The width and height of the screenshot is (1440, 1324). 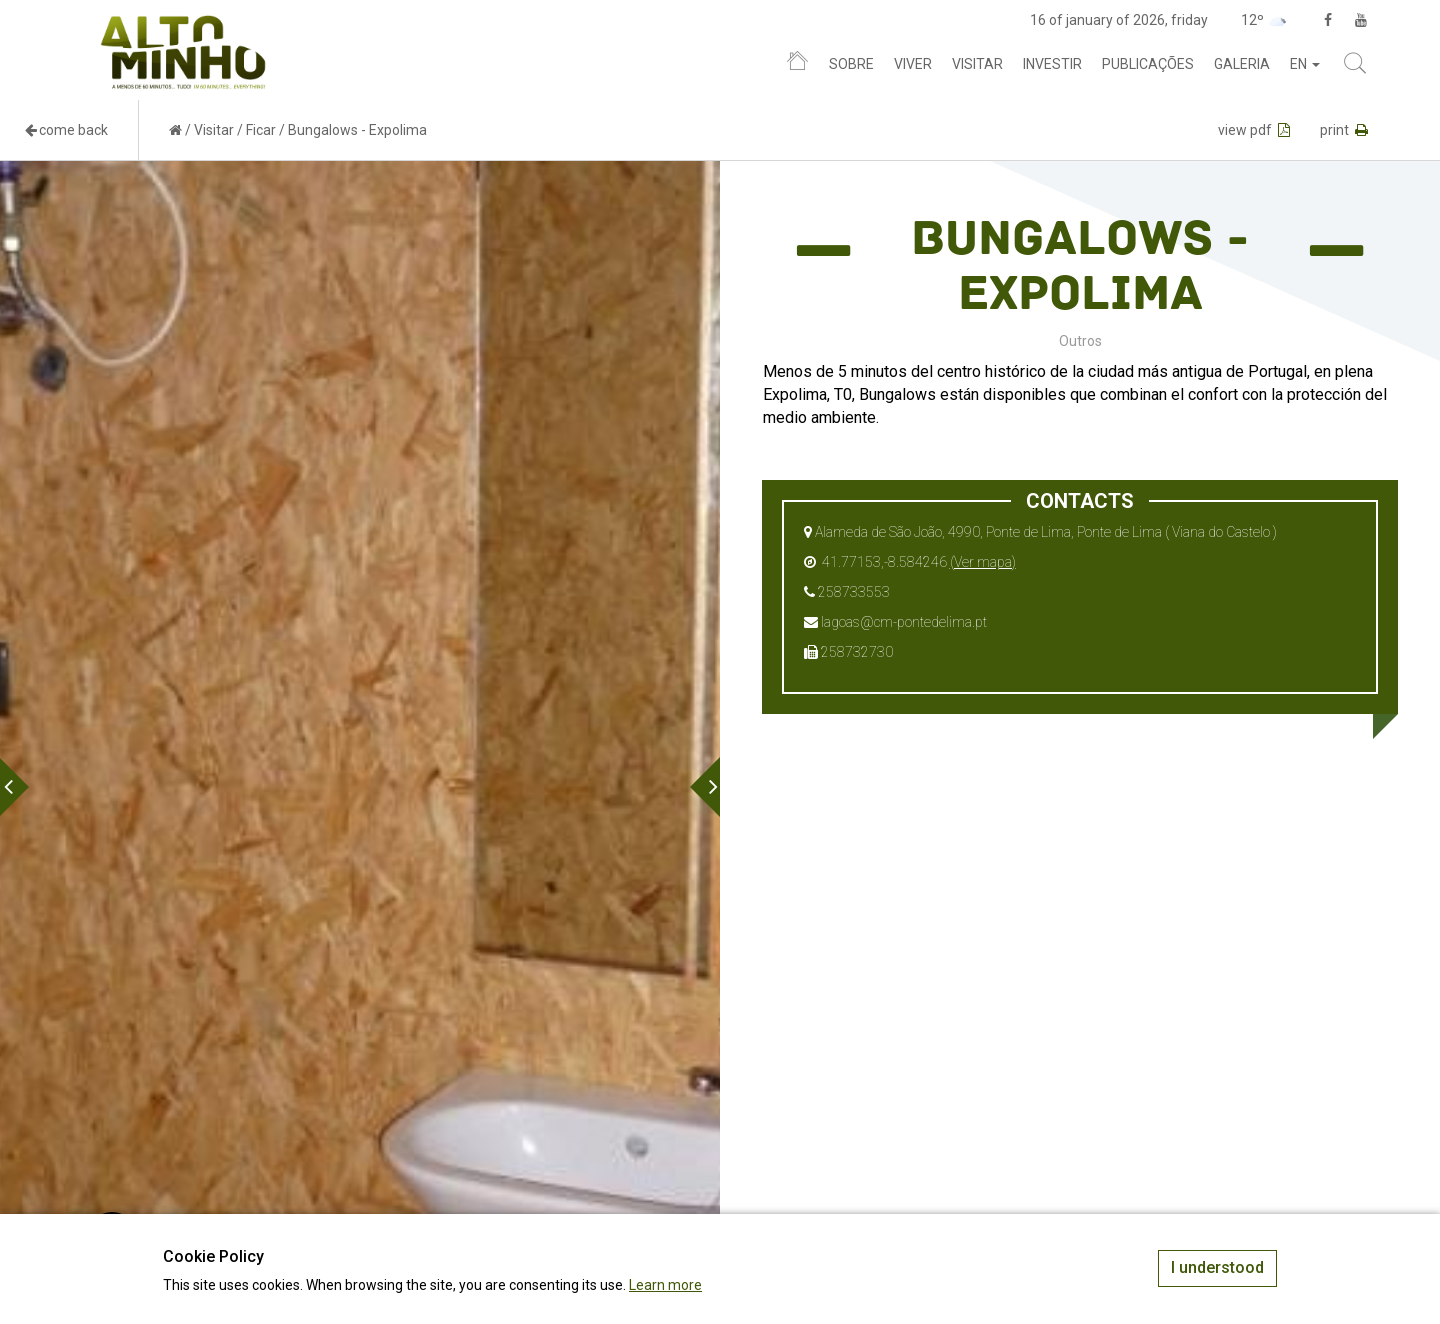 I want to click on Visitar, so click(x=977, y=64).